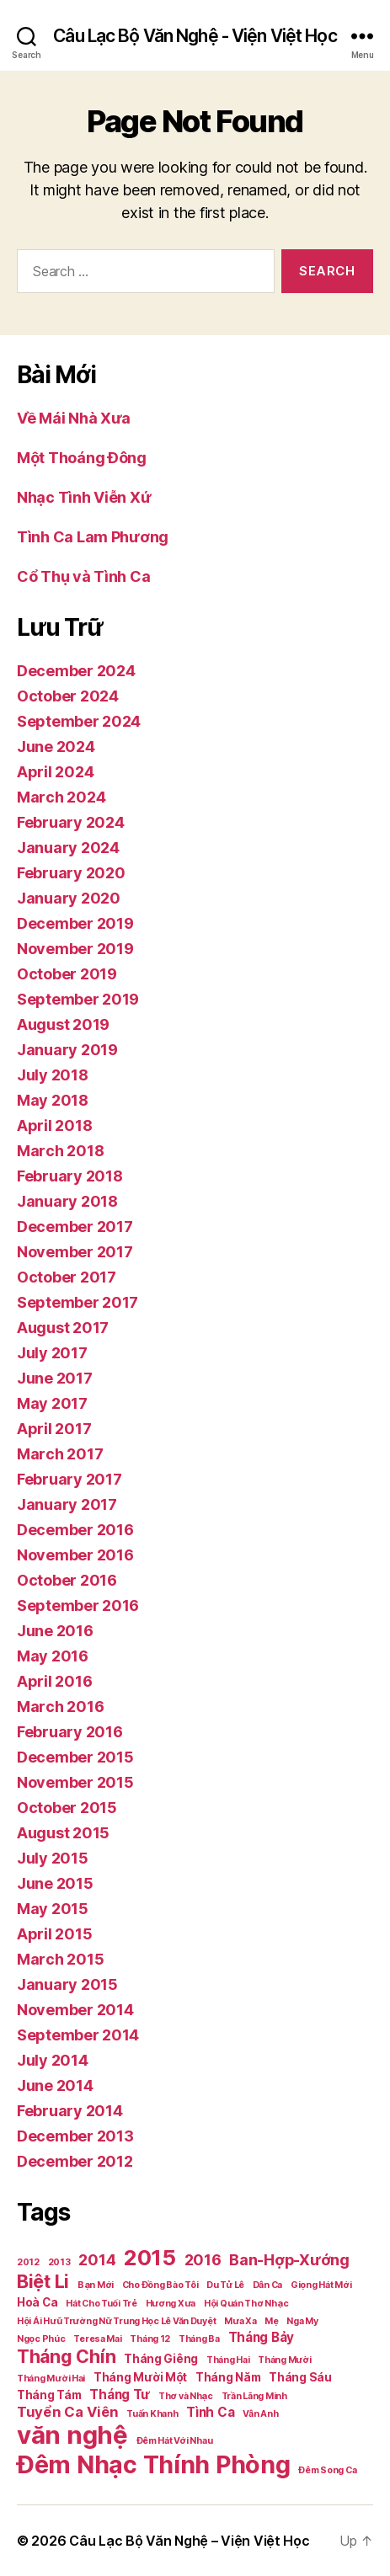  What do you see at coordinates (63, 1327) in the screenshot?
I see `August 2017` at bounding box center [63, 1327].